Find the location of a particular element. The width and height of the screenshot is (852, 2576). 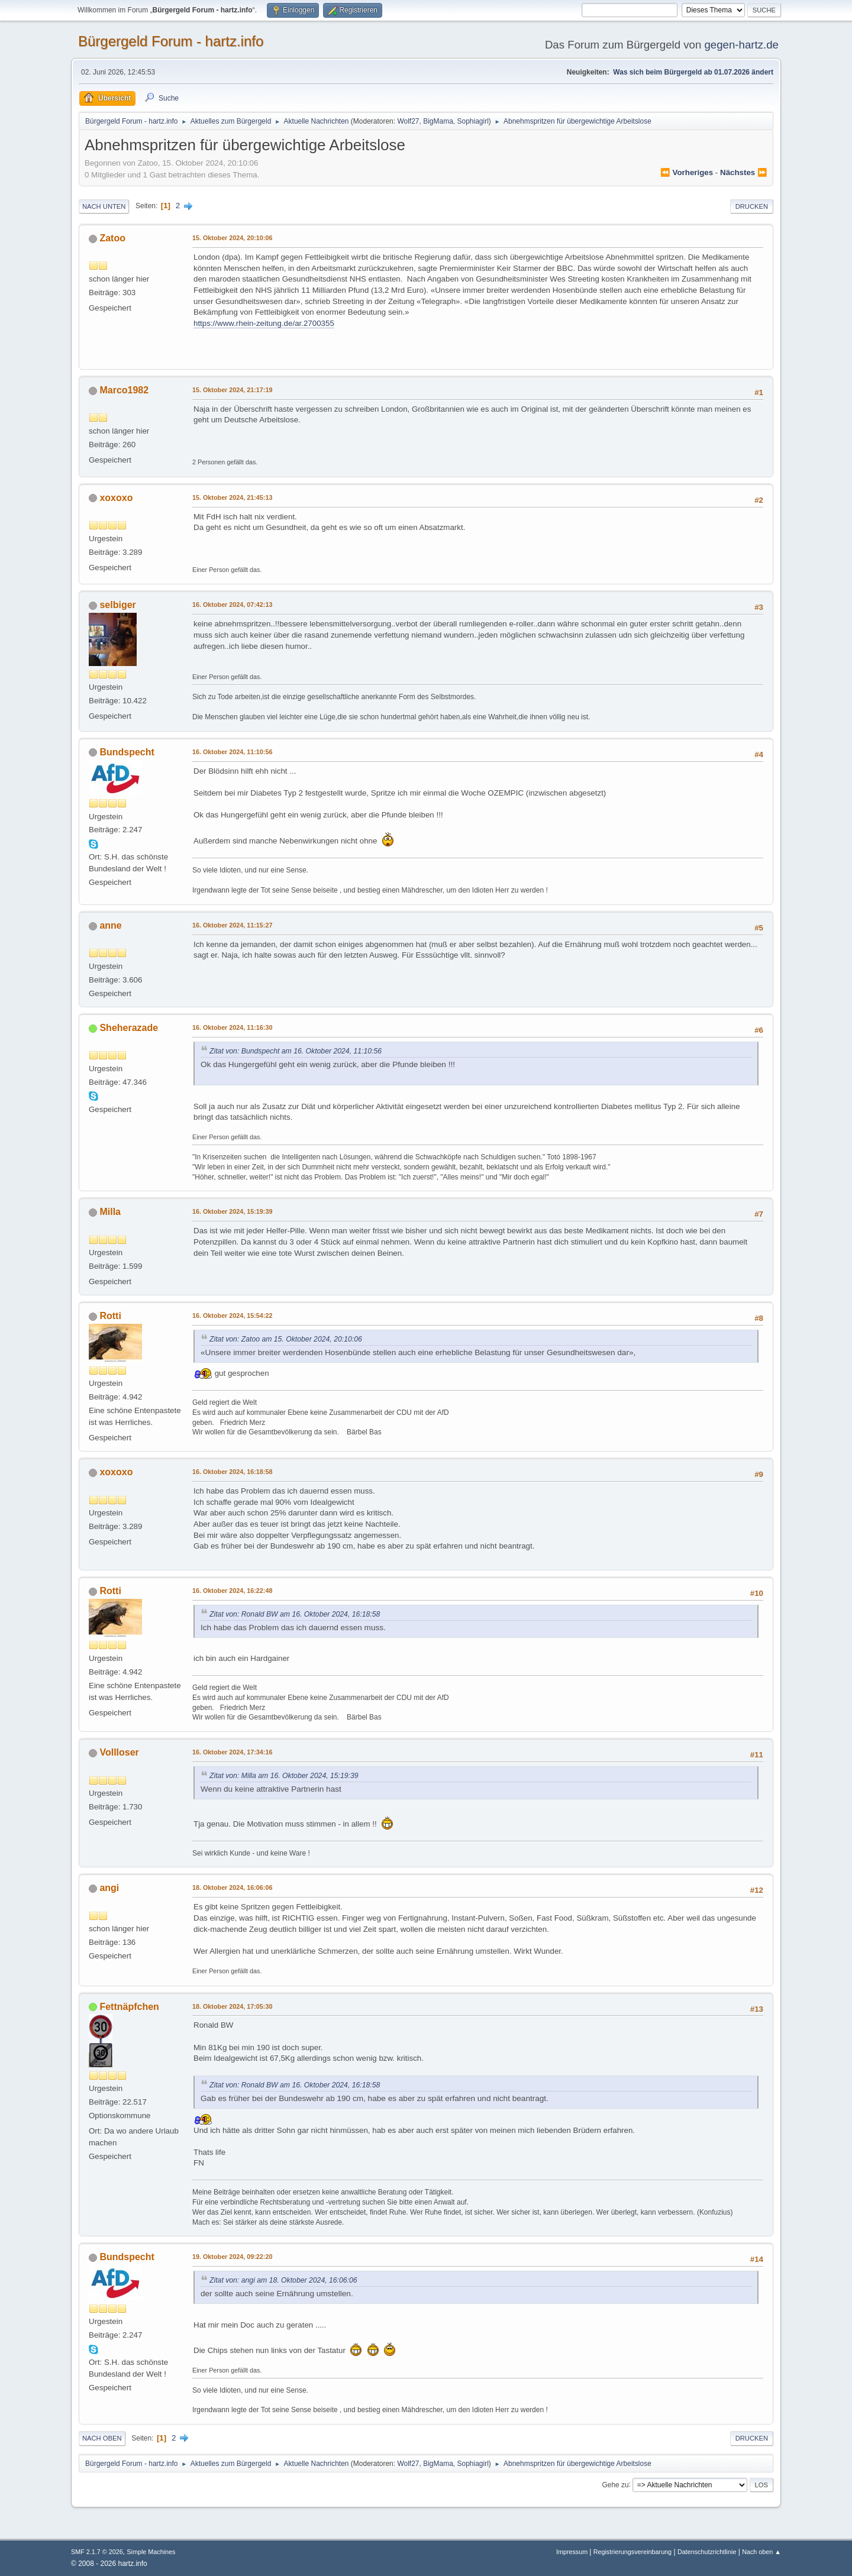

Registrierungsvereinbarung is located at coordinates (632, 2551).